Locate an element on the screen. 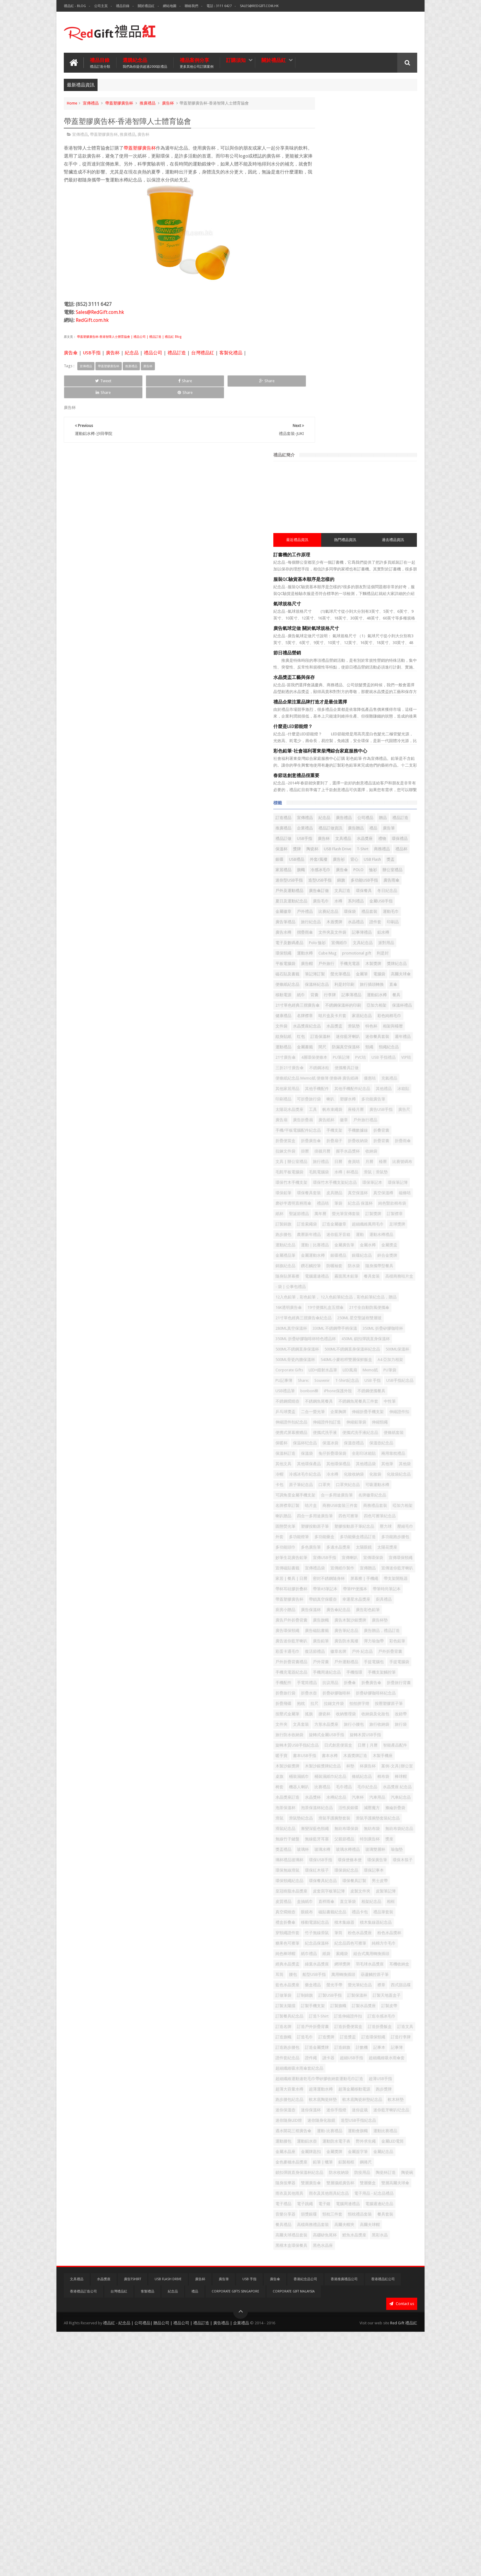 Image resolution: width=481 pixels, height=2576 pixels. 禮品訂做資訊 is located at coordinates (325, 483).